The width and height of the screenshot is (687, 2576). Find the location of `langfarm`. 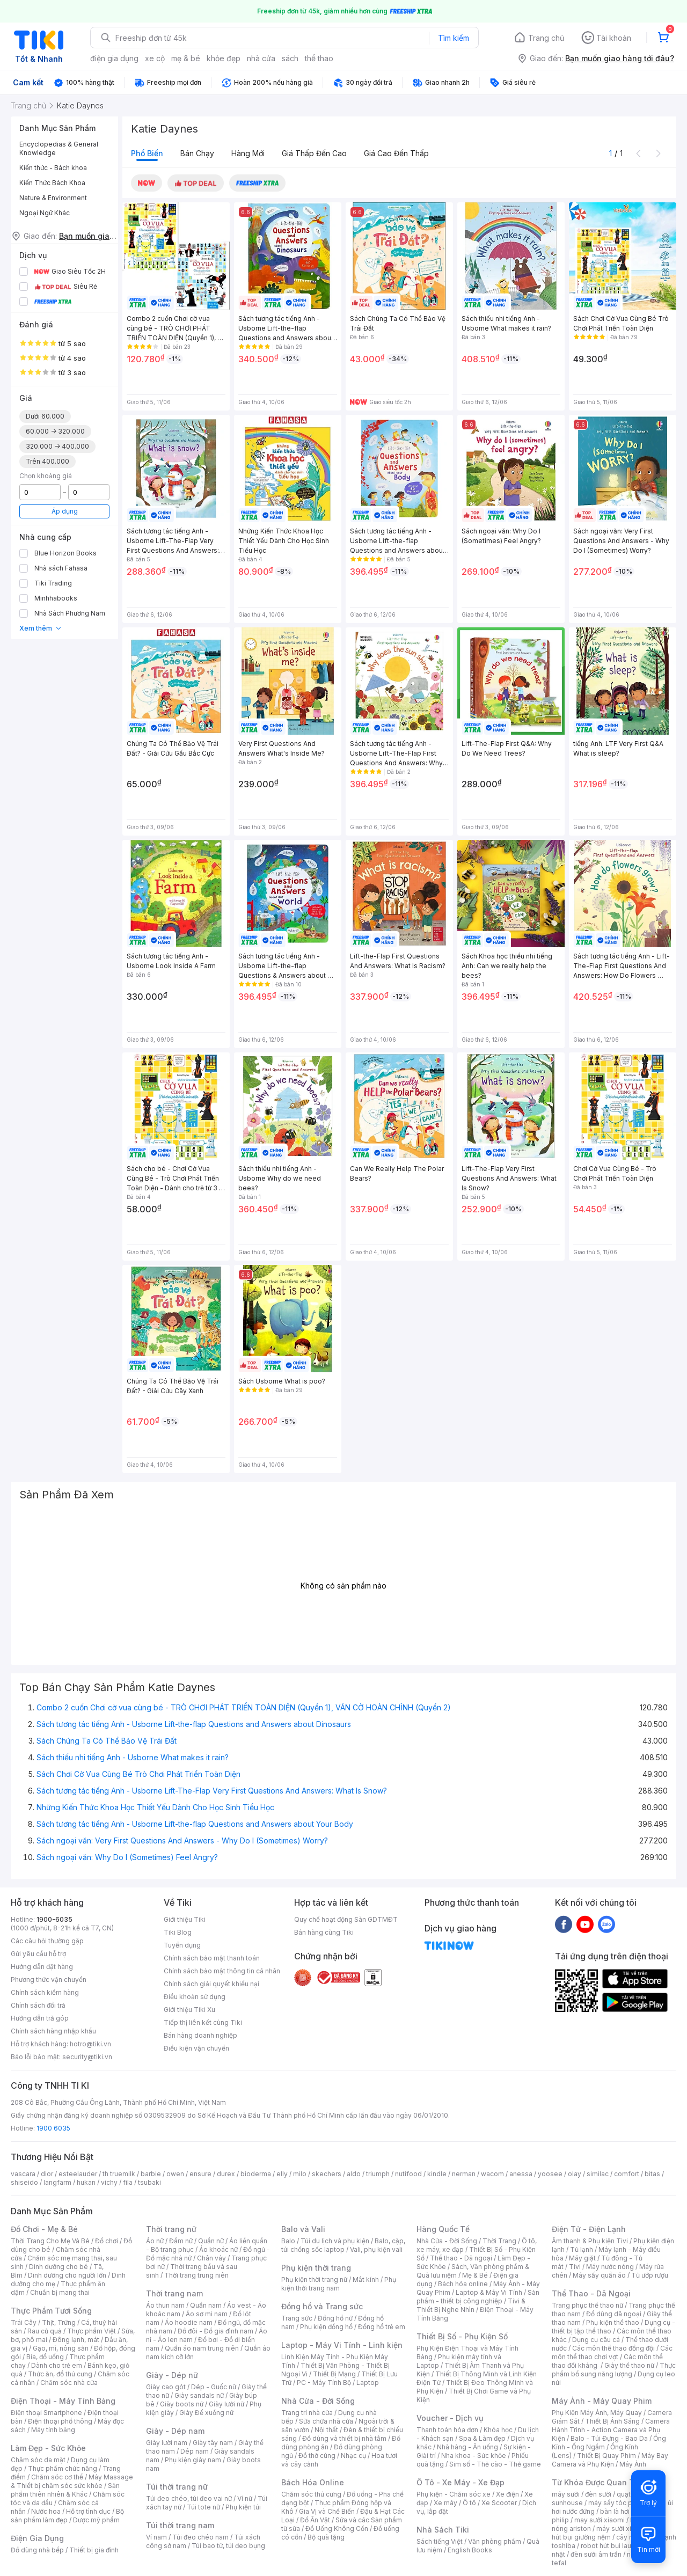

langfarm is located at coordinates (57, 2182).